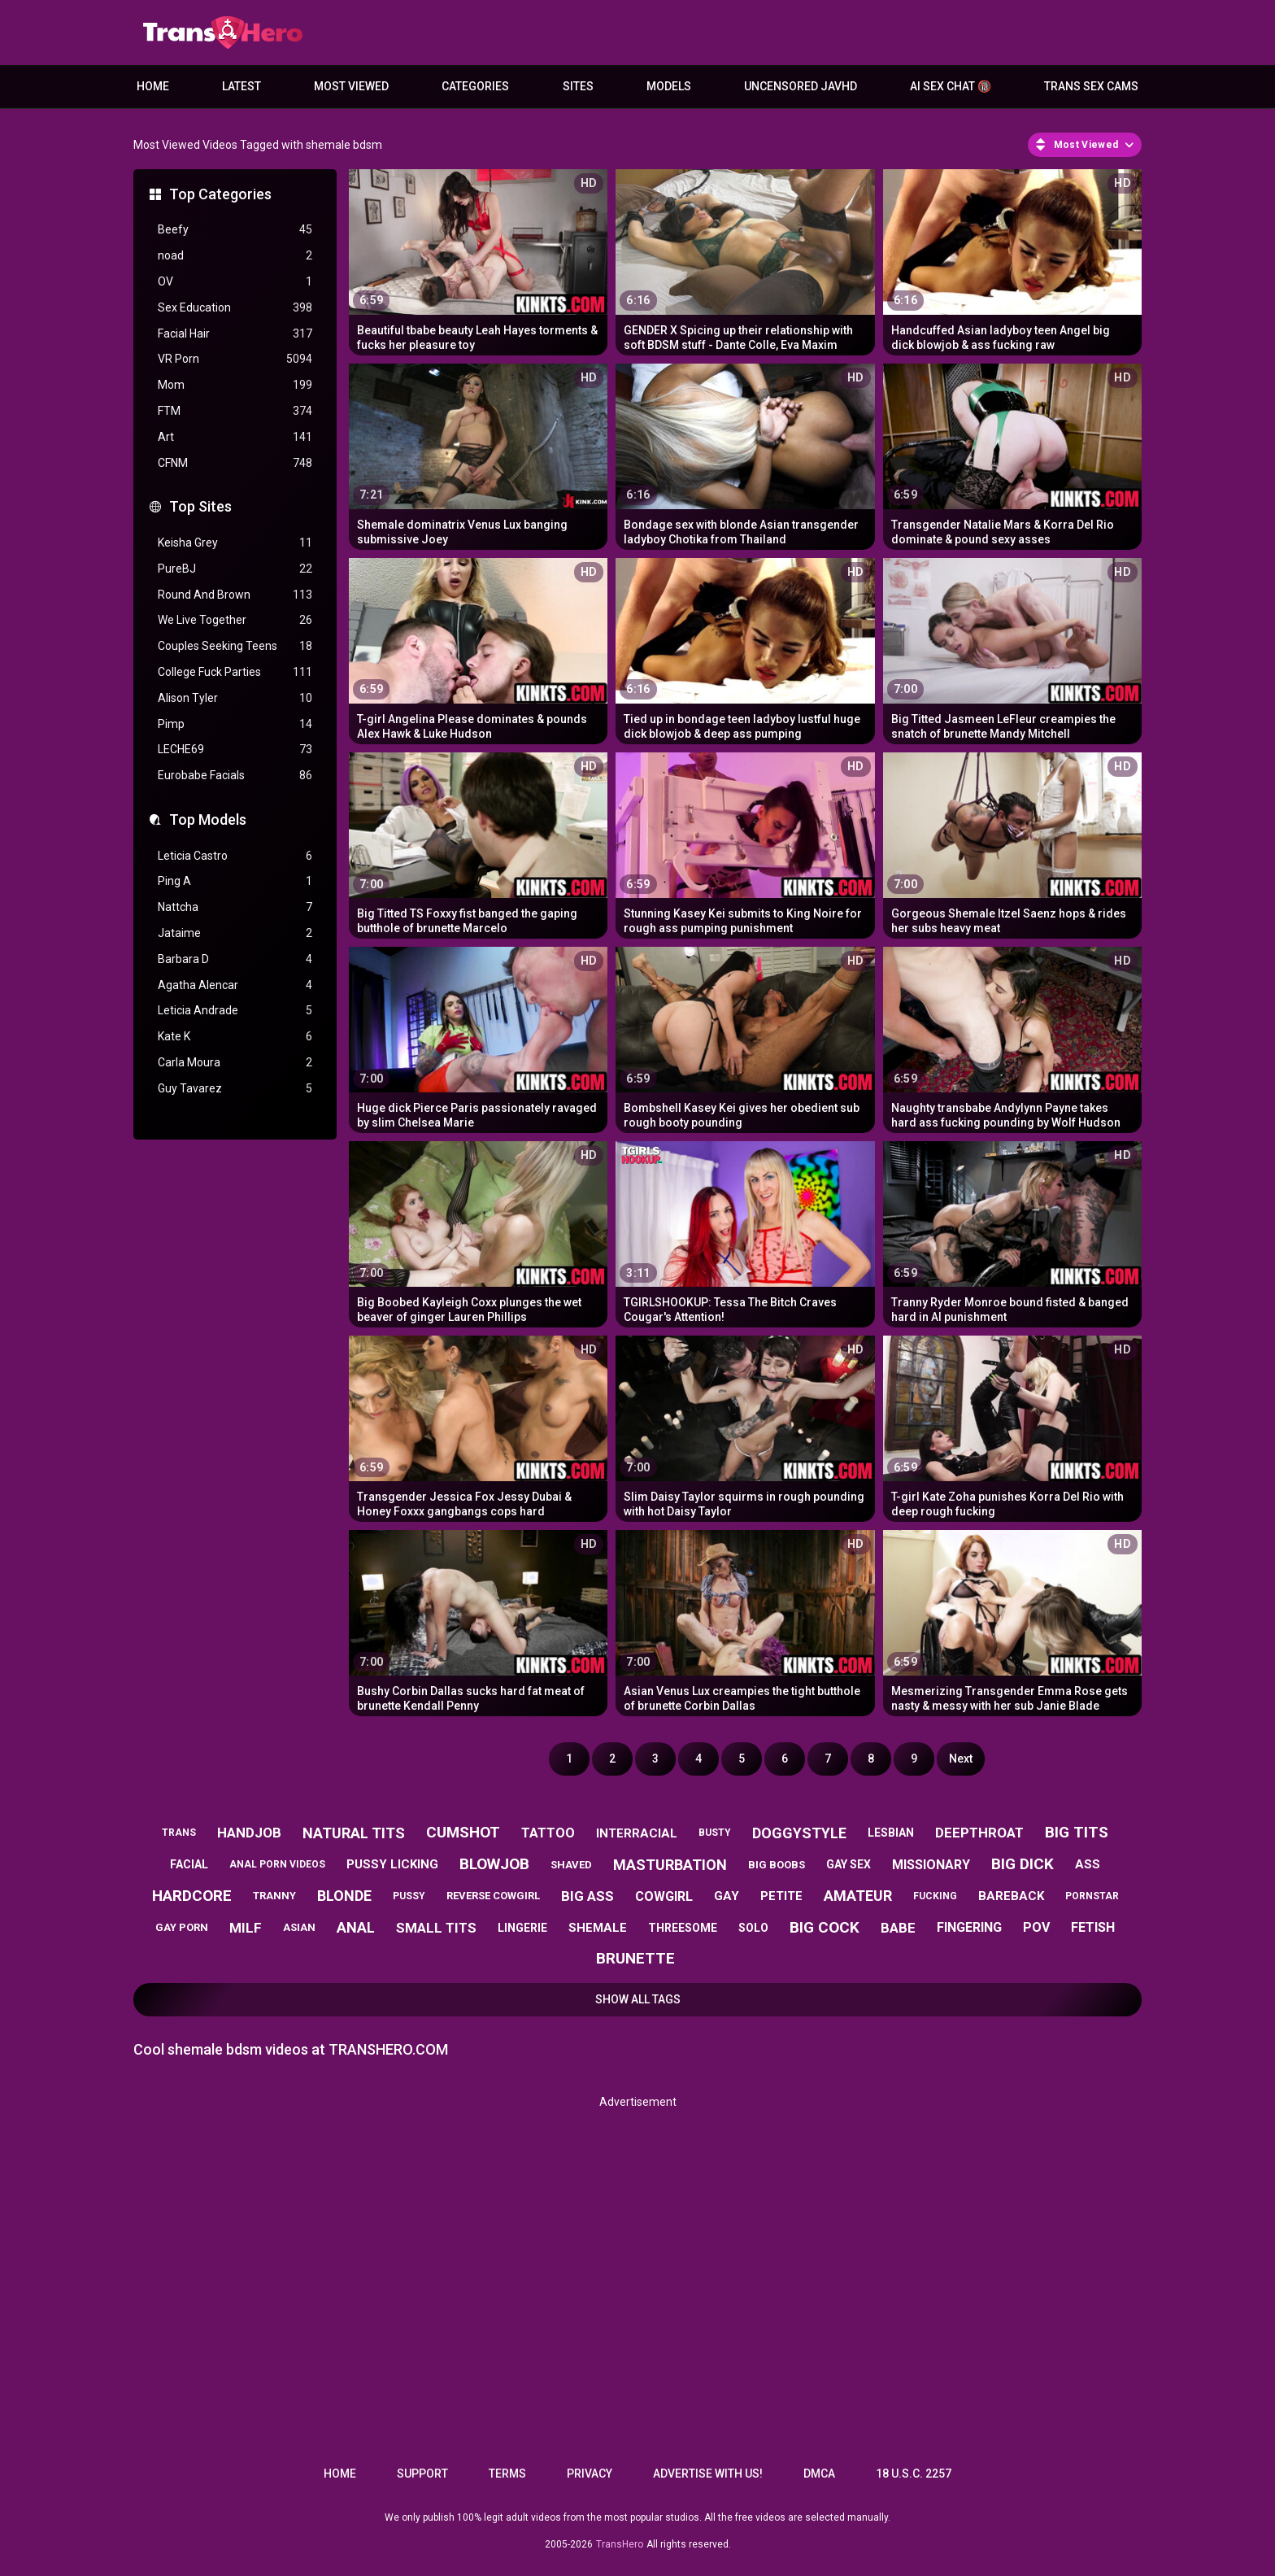 The height and width of the screenshot is (2576, 1275). What do you see at coordinates (493, 1896) in the screenshot?
I see `reverse cowgirl` at bounding box center [493, 1896].